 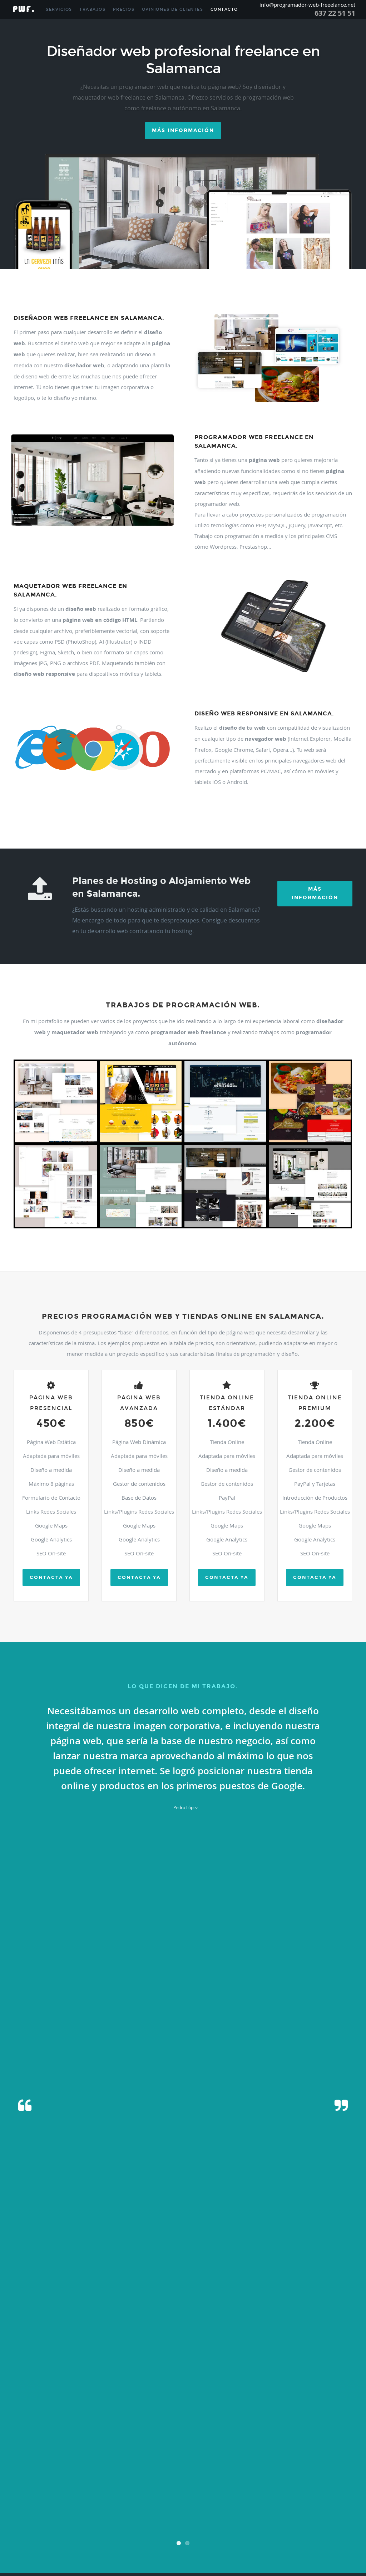 I want to click on Pino De Tormes (el), so click(x=192, y=2464).